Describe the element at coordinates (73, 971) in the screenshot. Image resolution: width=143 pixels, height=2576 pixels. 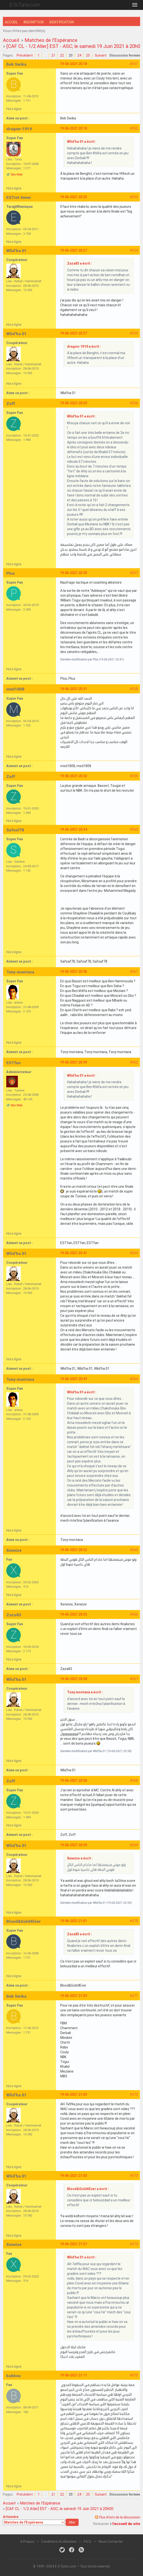
I see `19-06-2021 20:36` at that location.